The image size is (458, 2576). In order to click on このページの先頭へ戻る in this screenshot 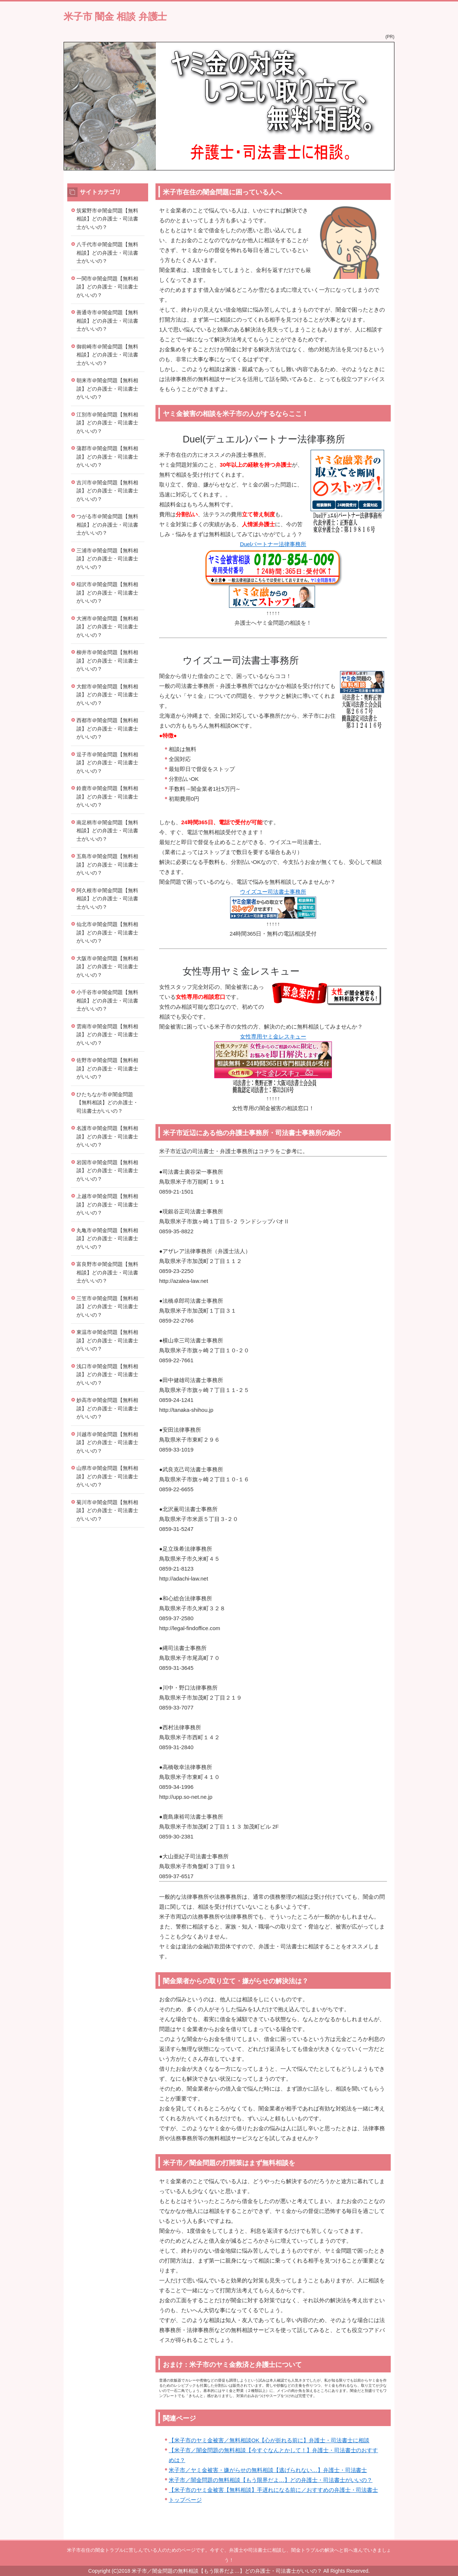, I will do `click(372, 2535)`.